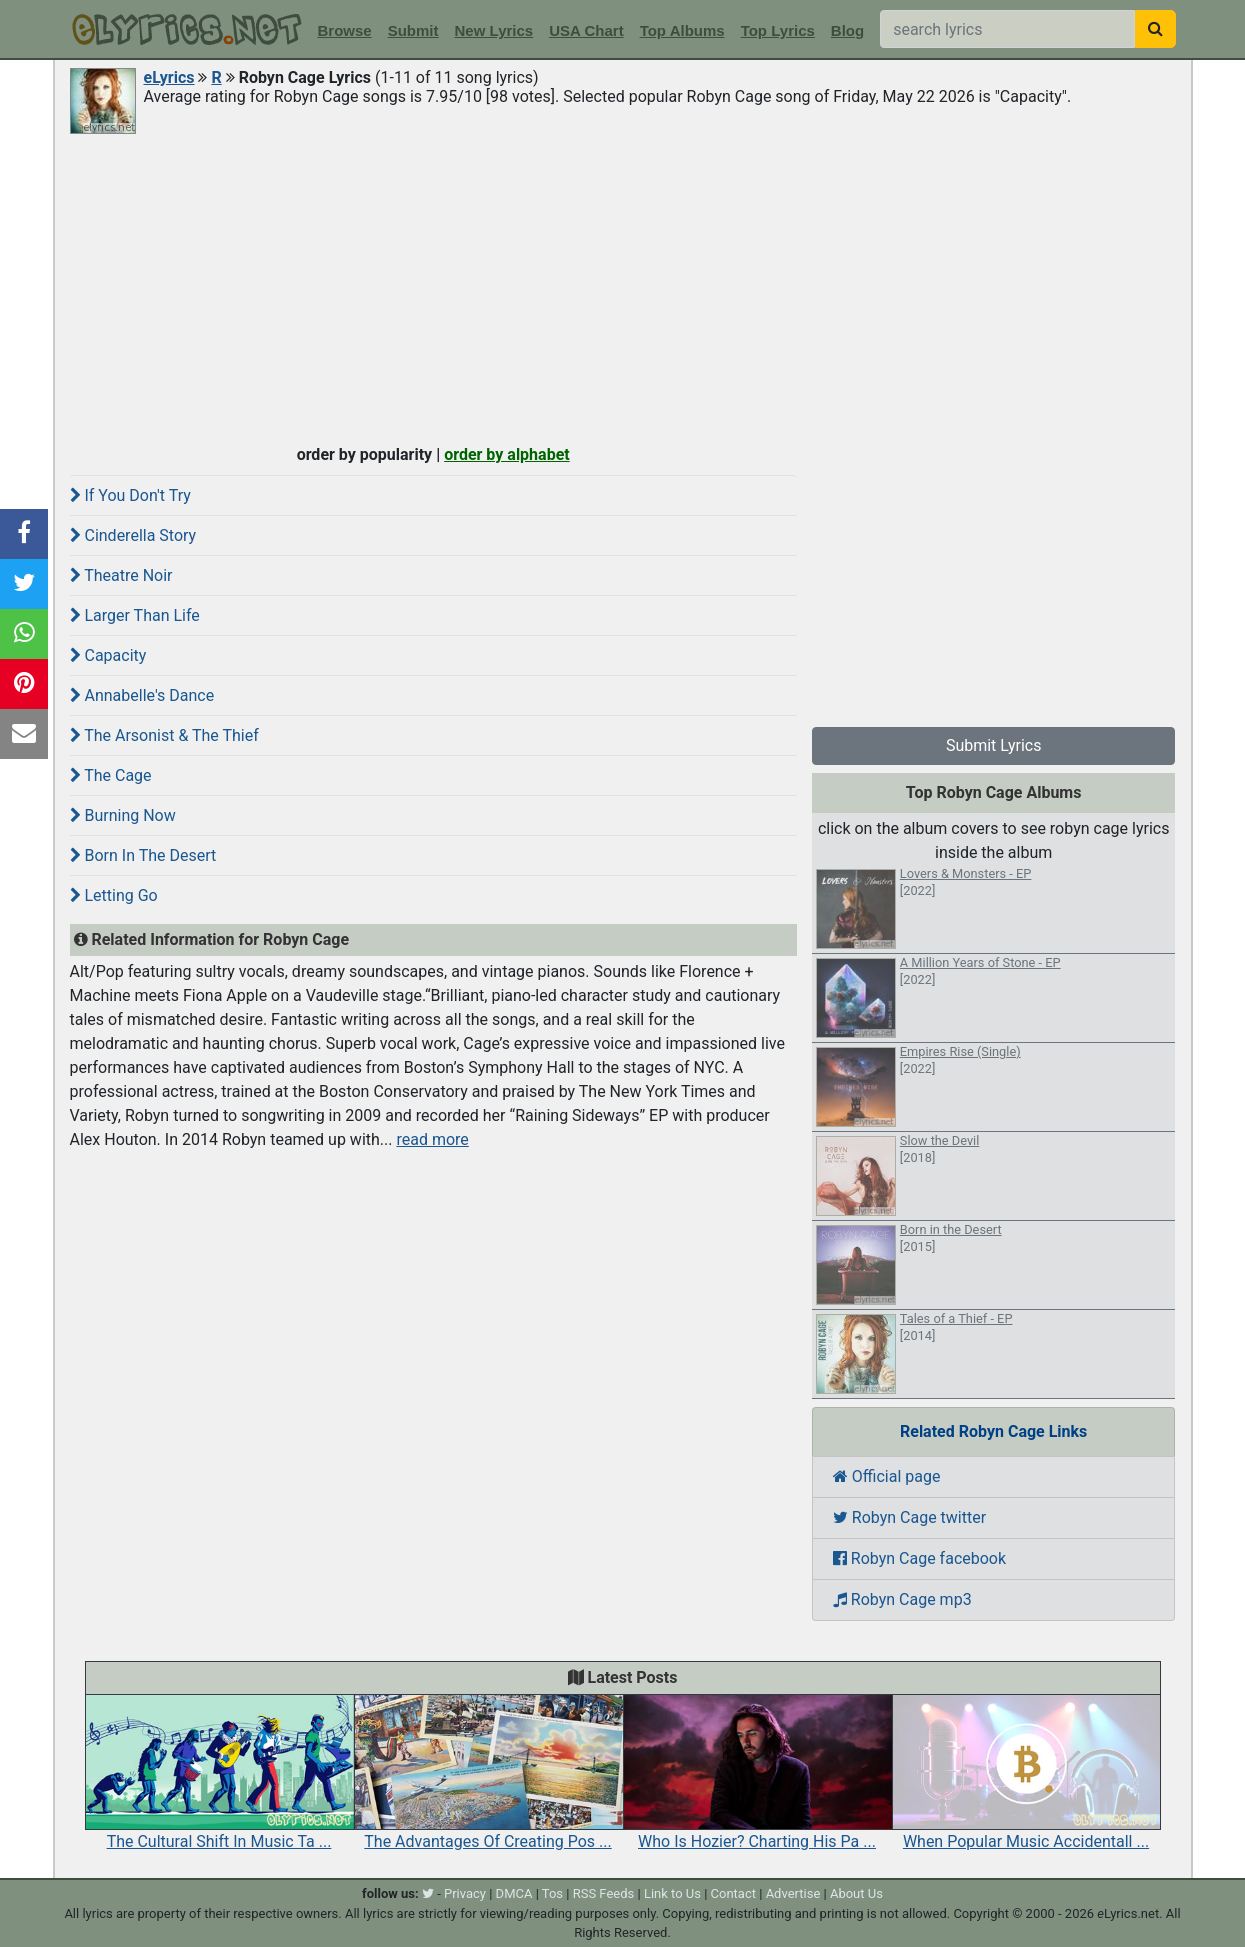 The width and height of the screenshot is (1245, 1947). I want to click on RSS Feeds, so click(604, 1893).